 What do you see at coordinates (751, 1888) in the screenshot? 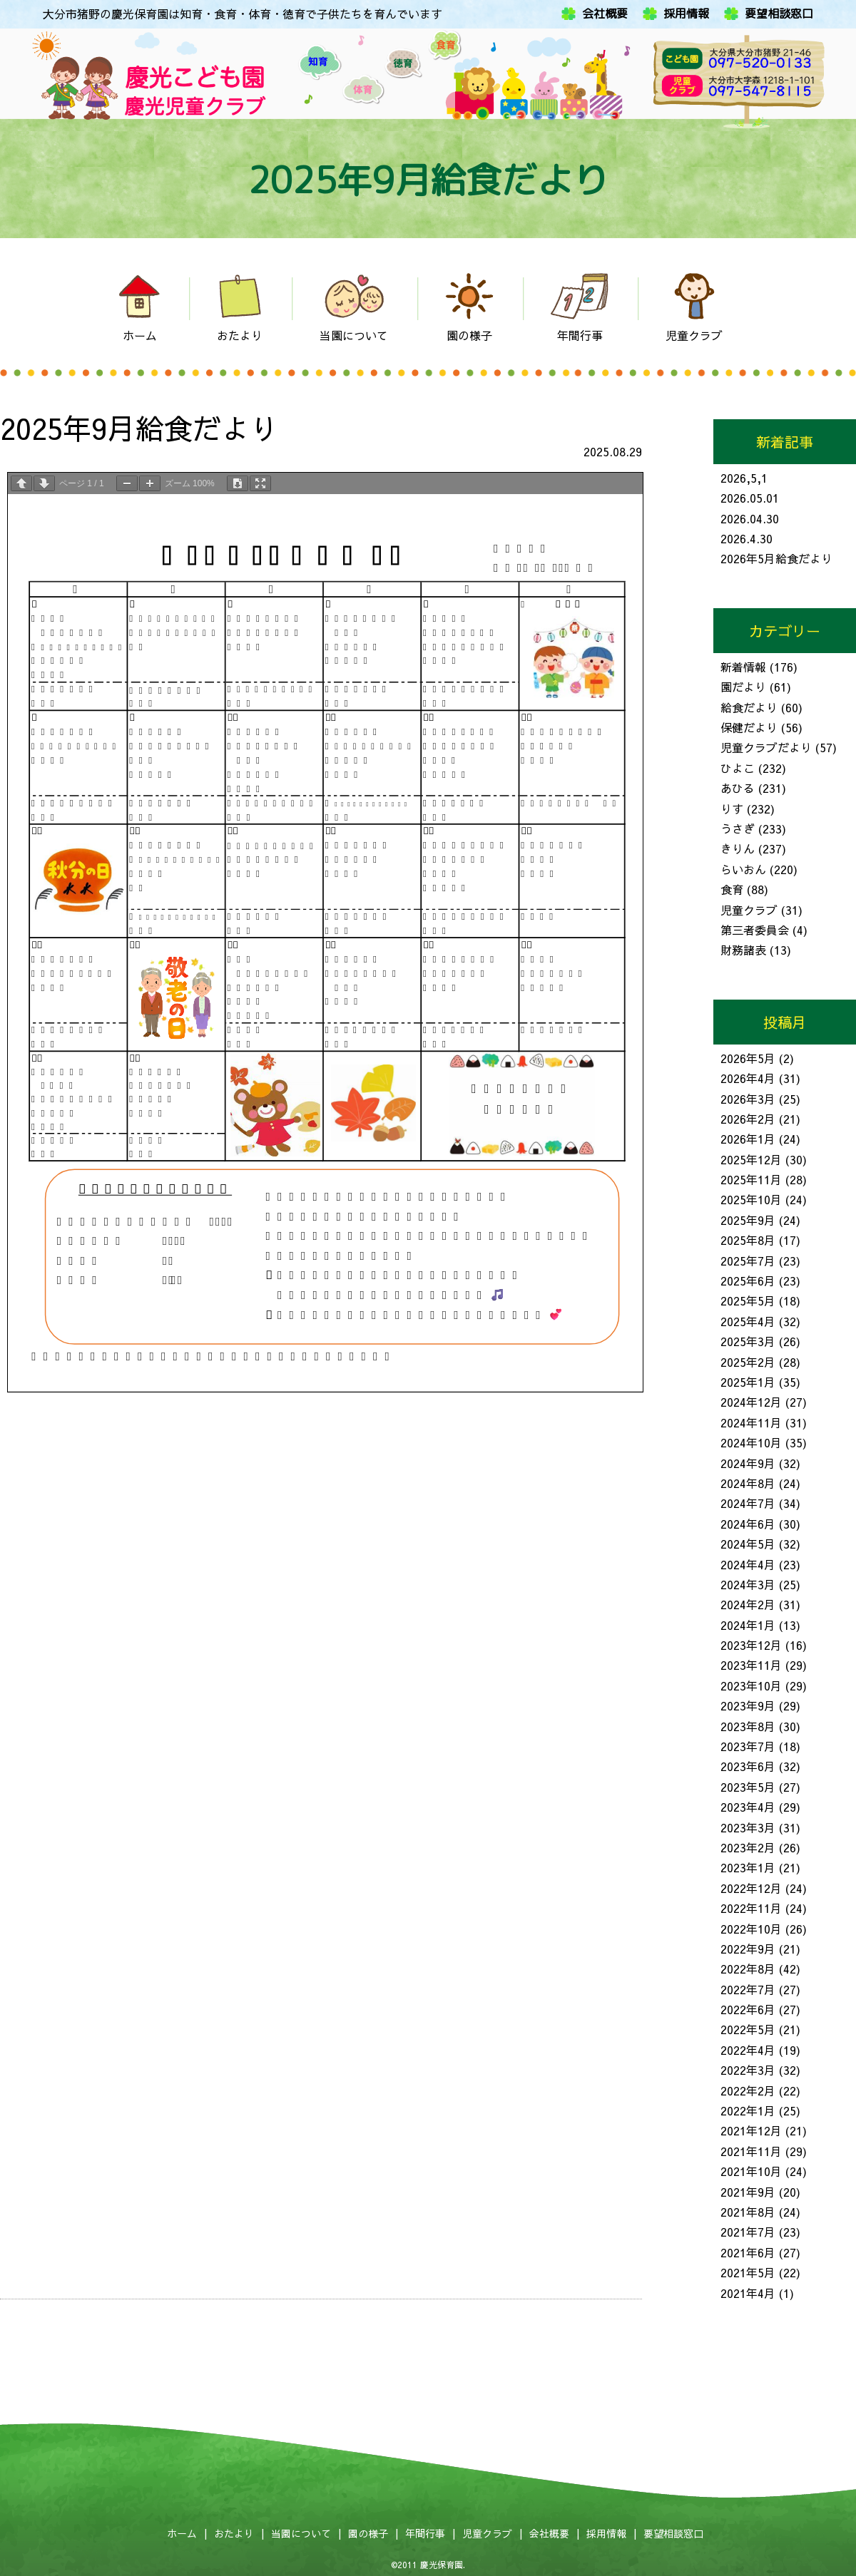
I see `2022年12月` at bounding box center [751, 1888].